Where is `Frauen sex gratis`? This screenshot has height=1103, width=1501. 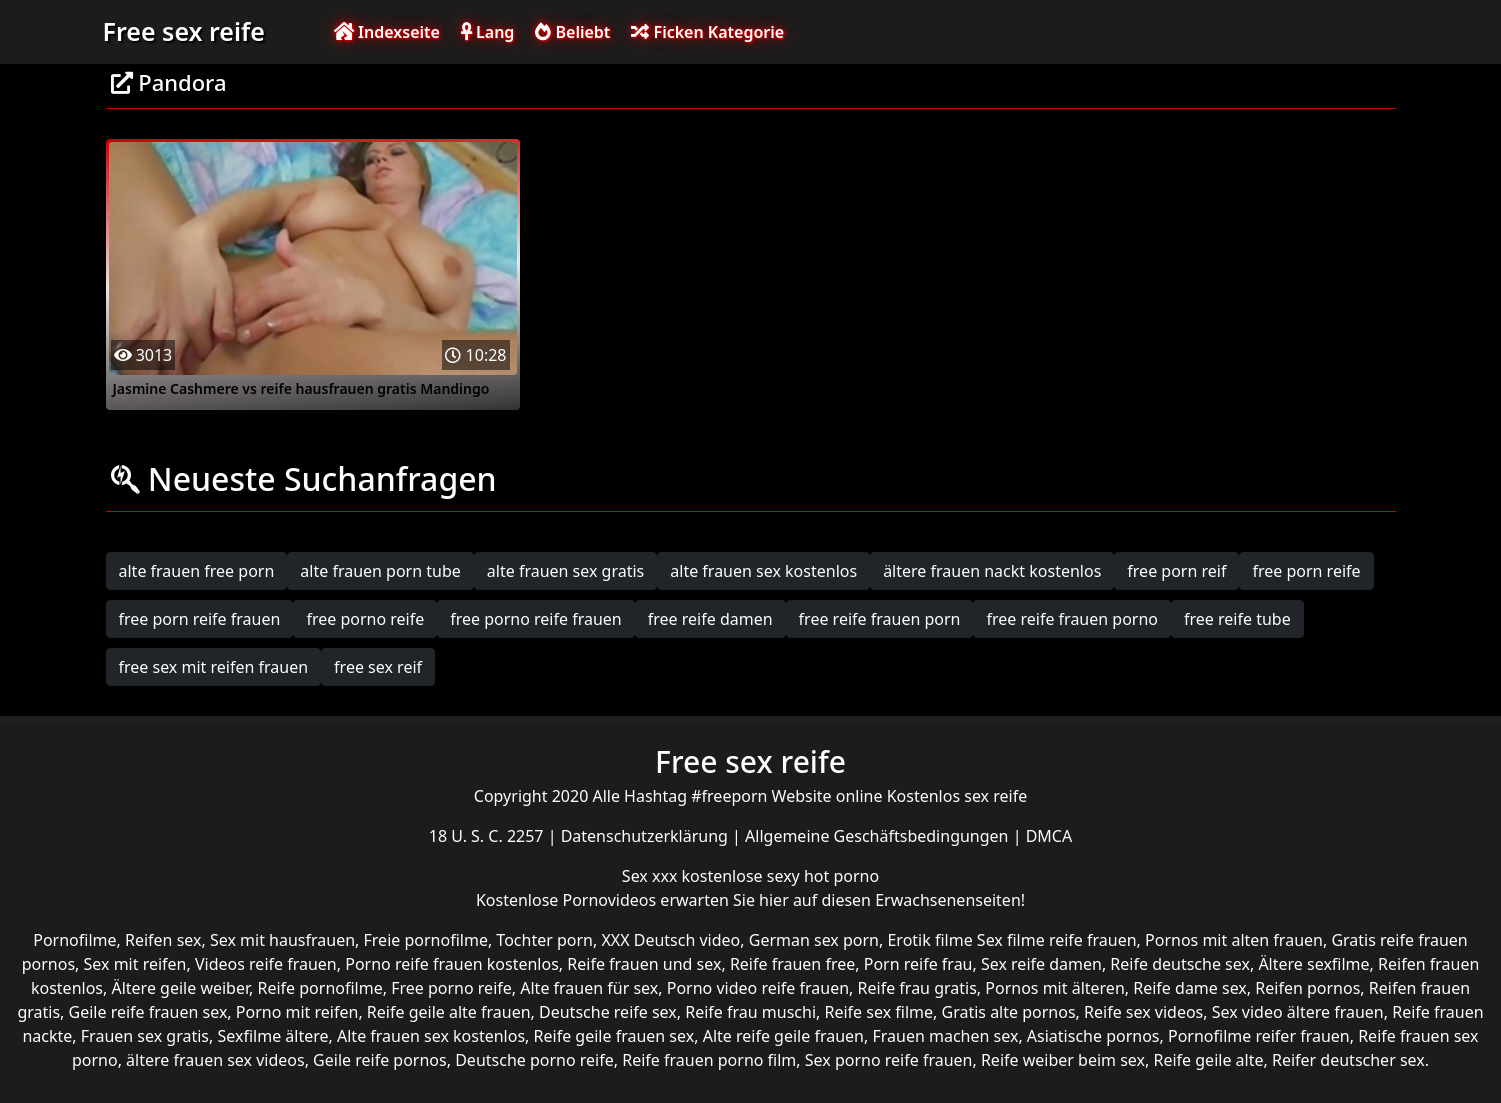
Frauen sex gratis is located at coordinates (145, 1036).